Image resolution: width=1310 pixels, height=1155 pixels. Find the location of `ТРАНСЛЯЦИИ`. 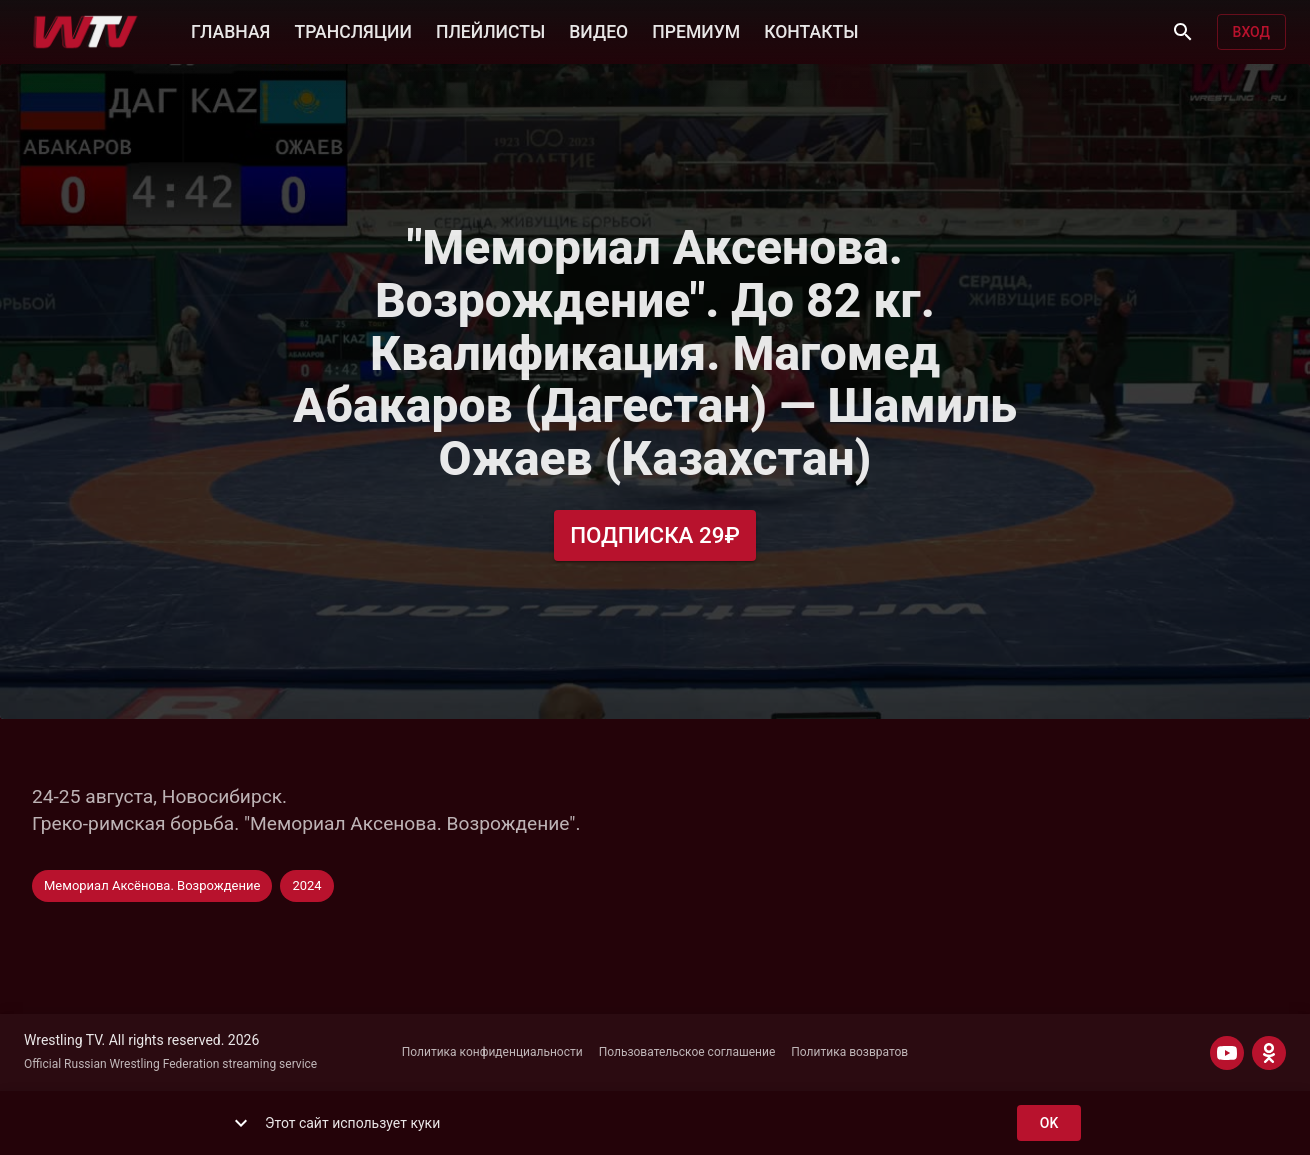

ТРАНСЛЯЦИИ is located at coordinates (352, 30).